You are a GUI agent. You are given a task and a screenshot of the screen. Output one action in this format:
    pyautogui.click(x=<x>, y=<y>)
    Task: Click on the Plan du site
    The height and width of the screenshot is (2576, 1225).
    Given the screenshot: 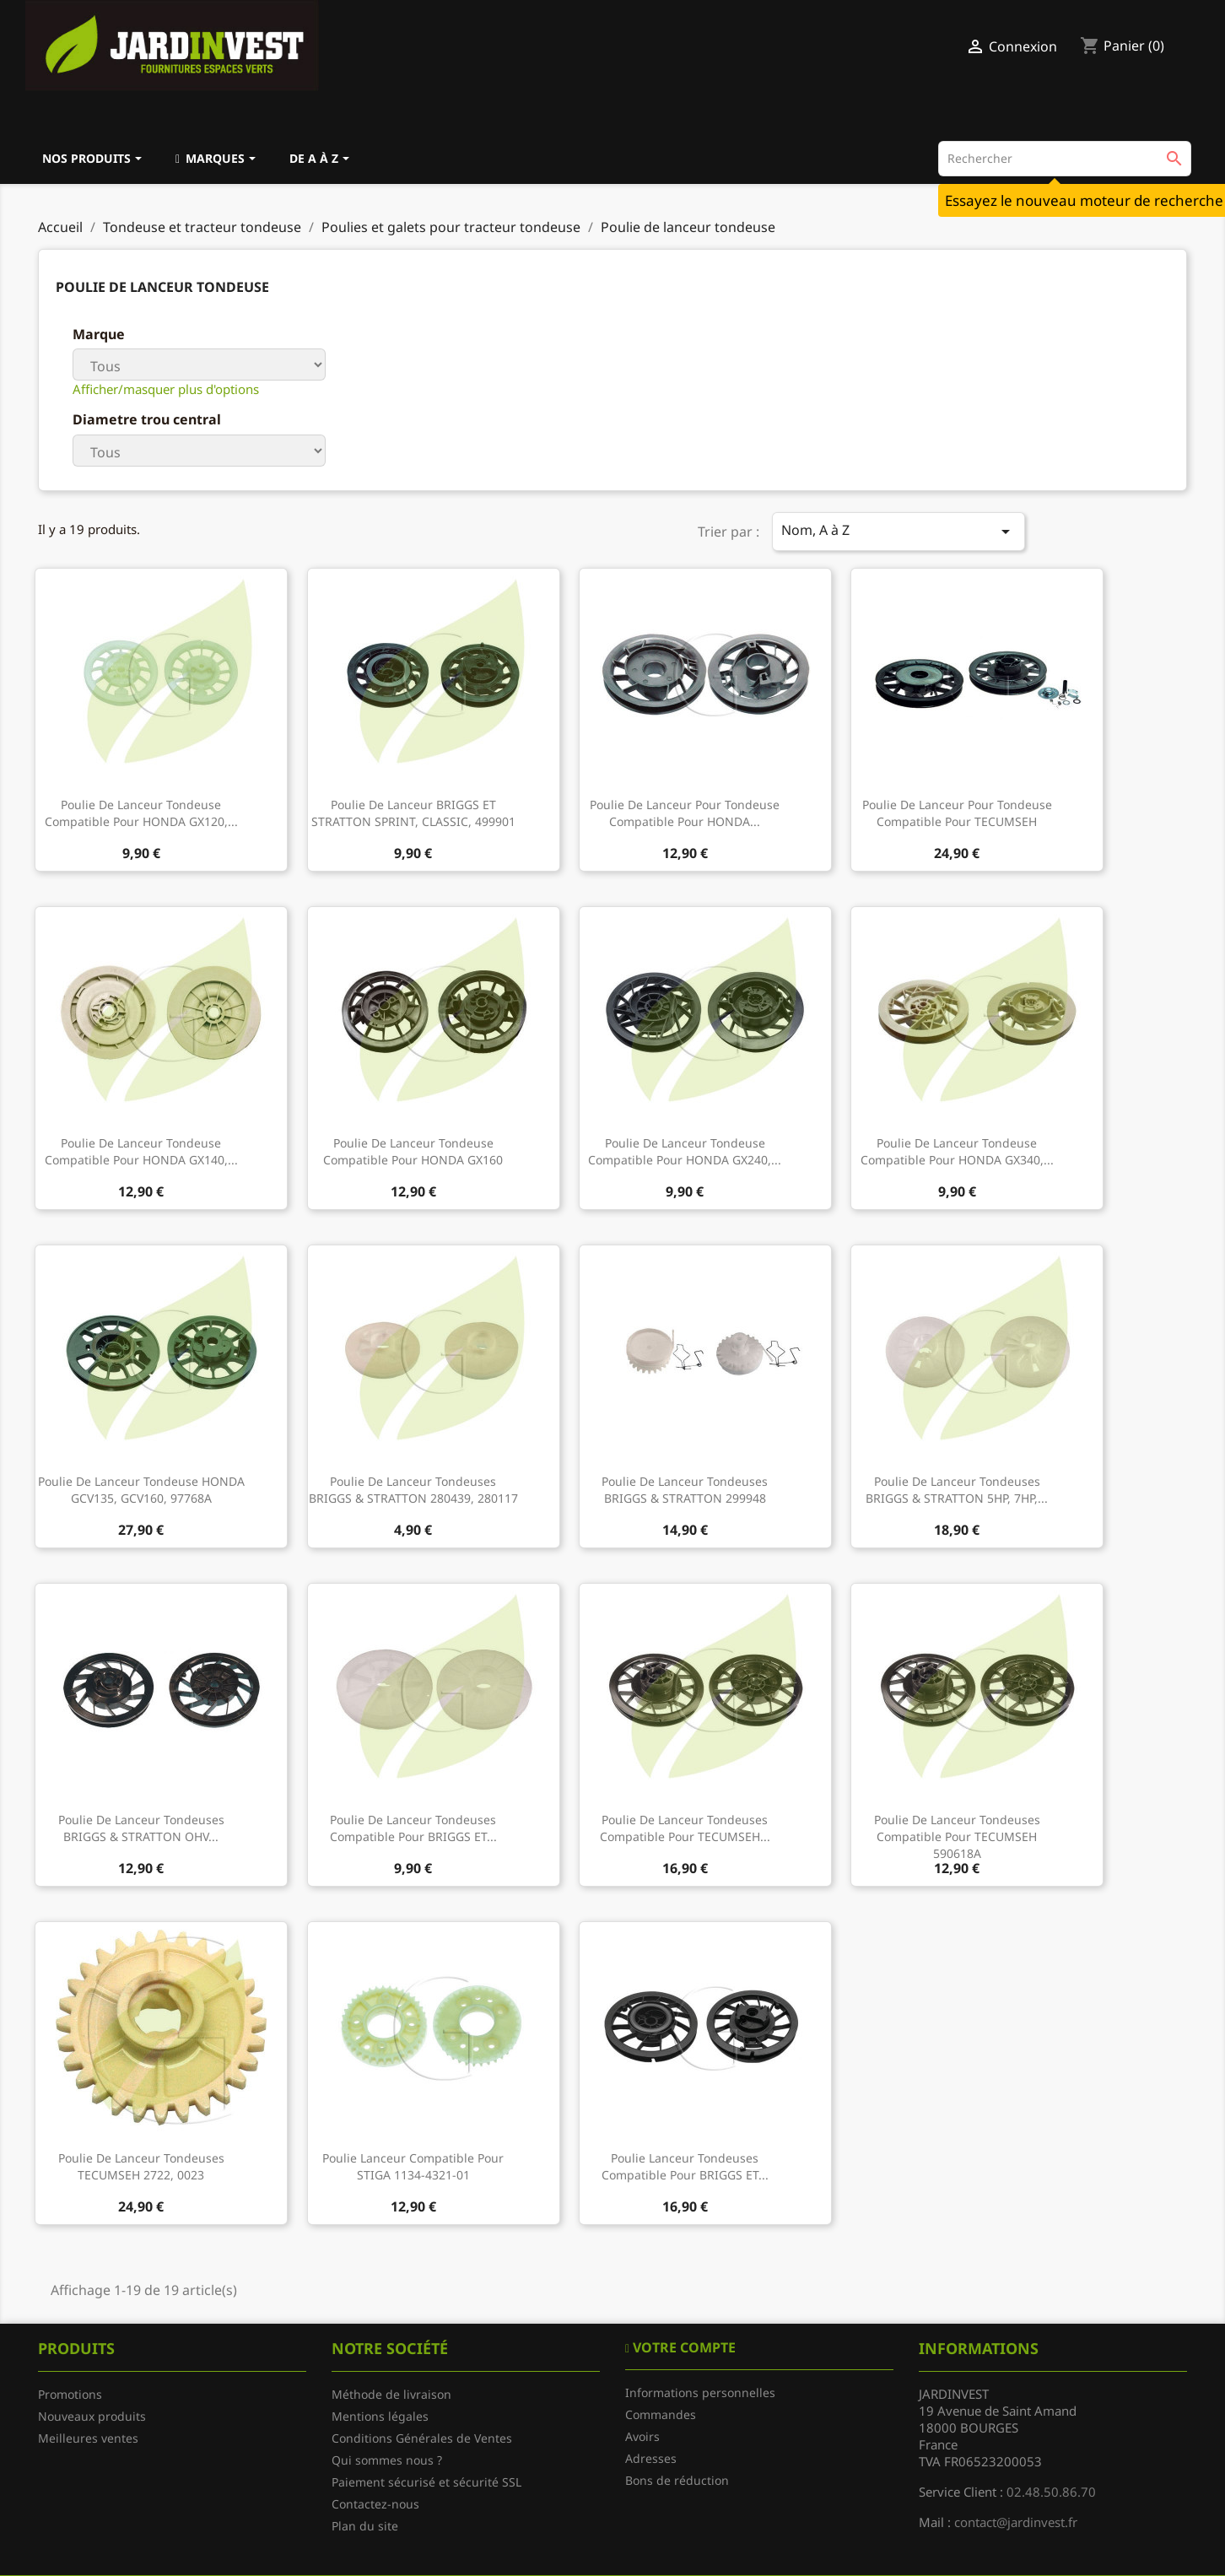 What is the action you would take?
    pyautogui.click(x=365, y=2526)
    